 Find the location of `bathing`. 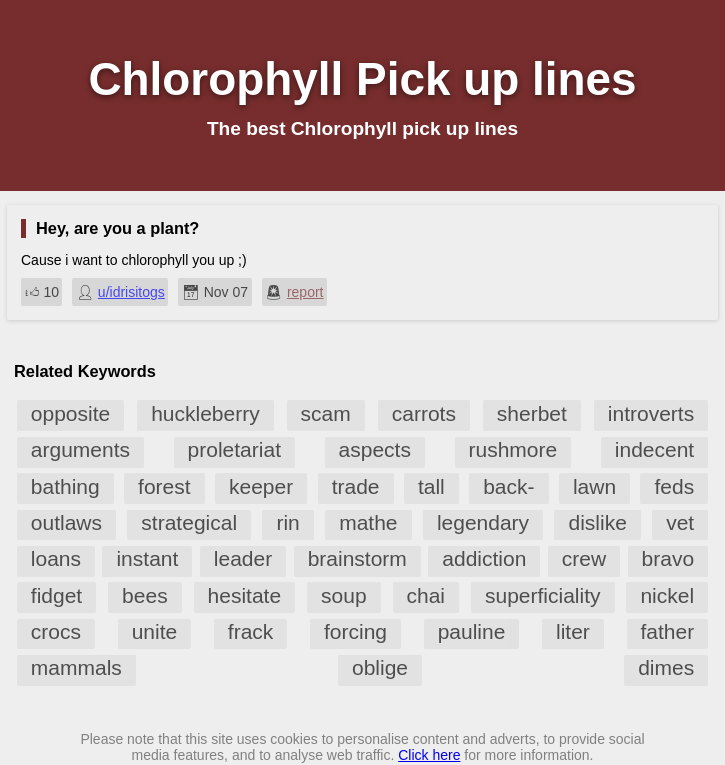

bathing is located at coordinates (65, 486).